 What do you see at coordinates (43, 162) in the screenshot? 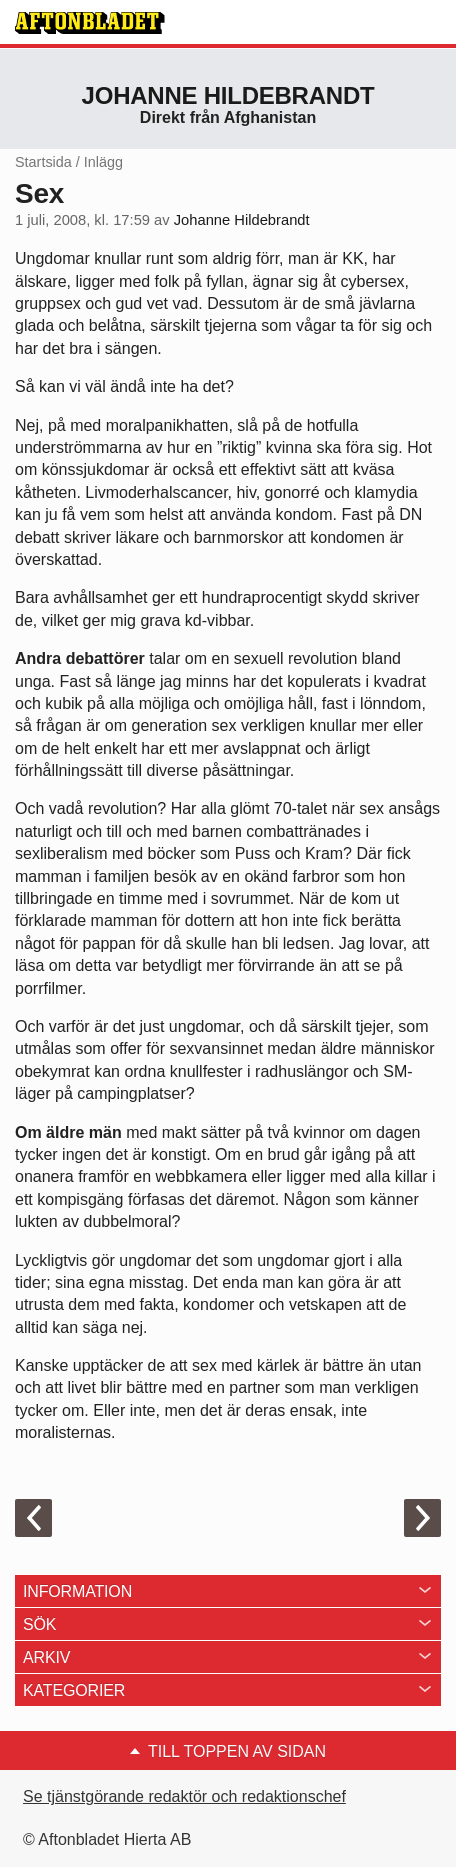
I see `Startsida` at bounding box center [43, 162].